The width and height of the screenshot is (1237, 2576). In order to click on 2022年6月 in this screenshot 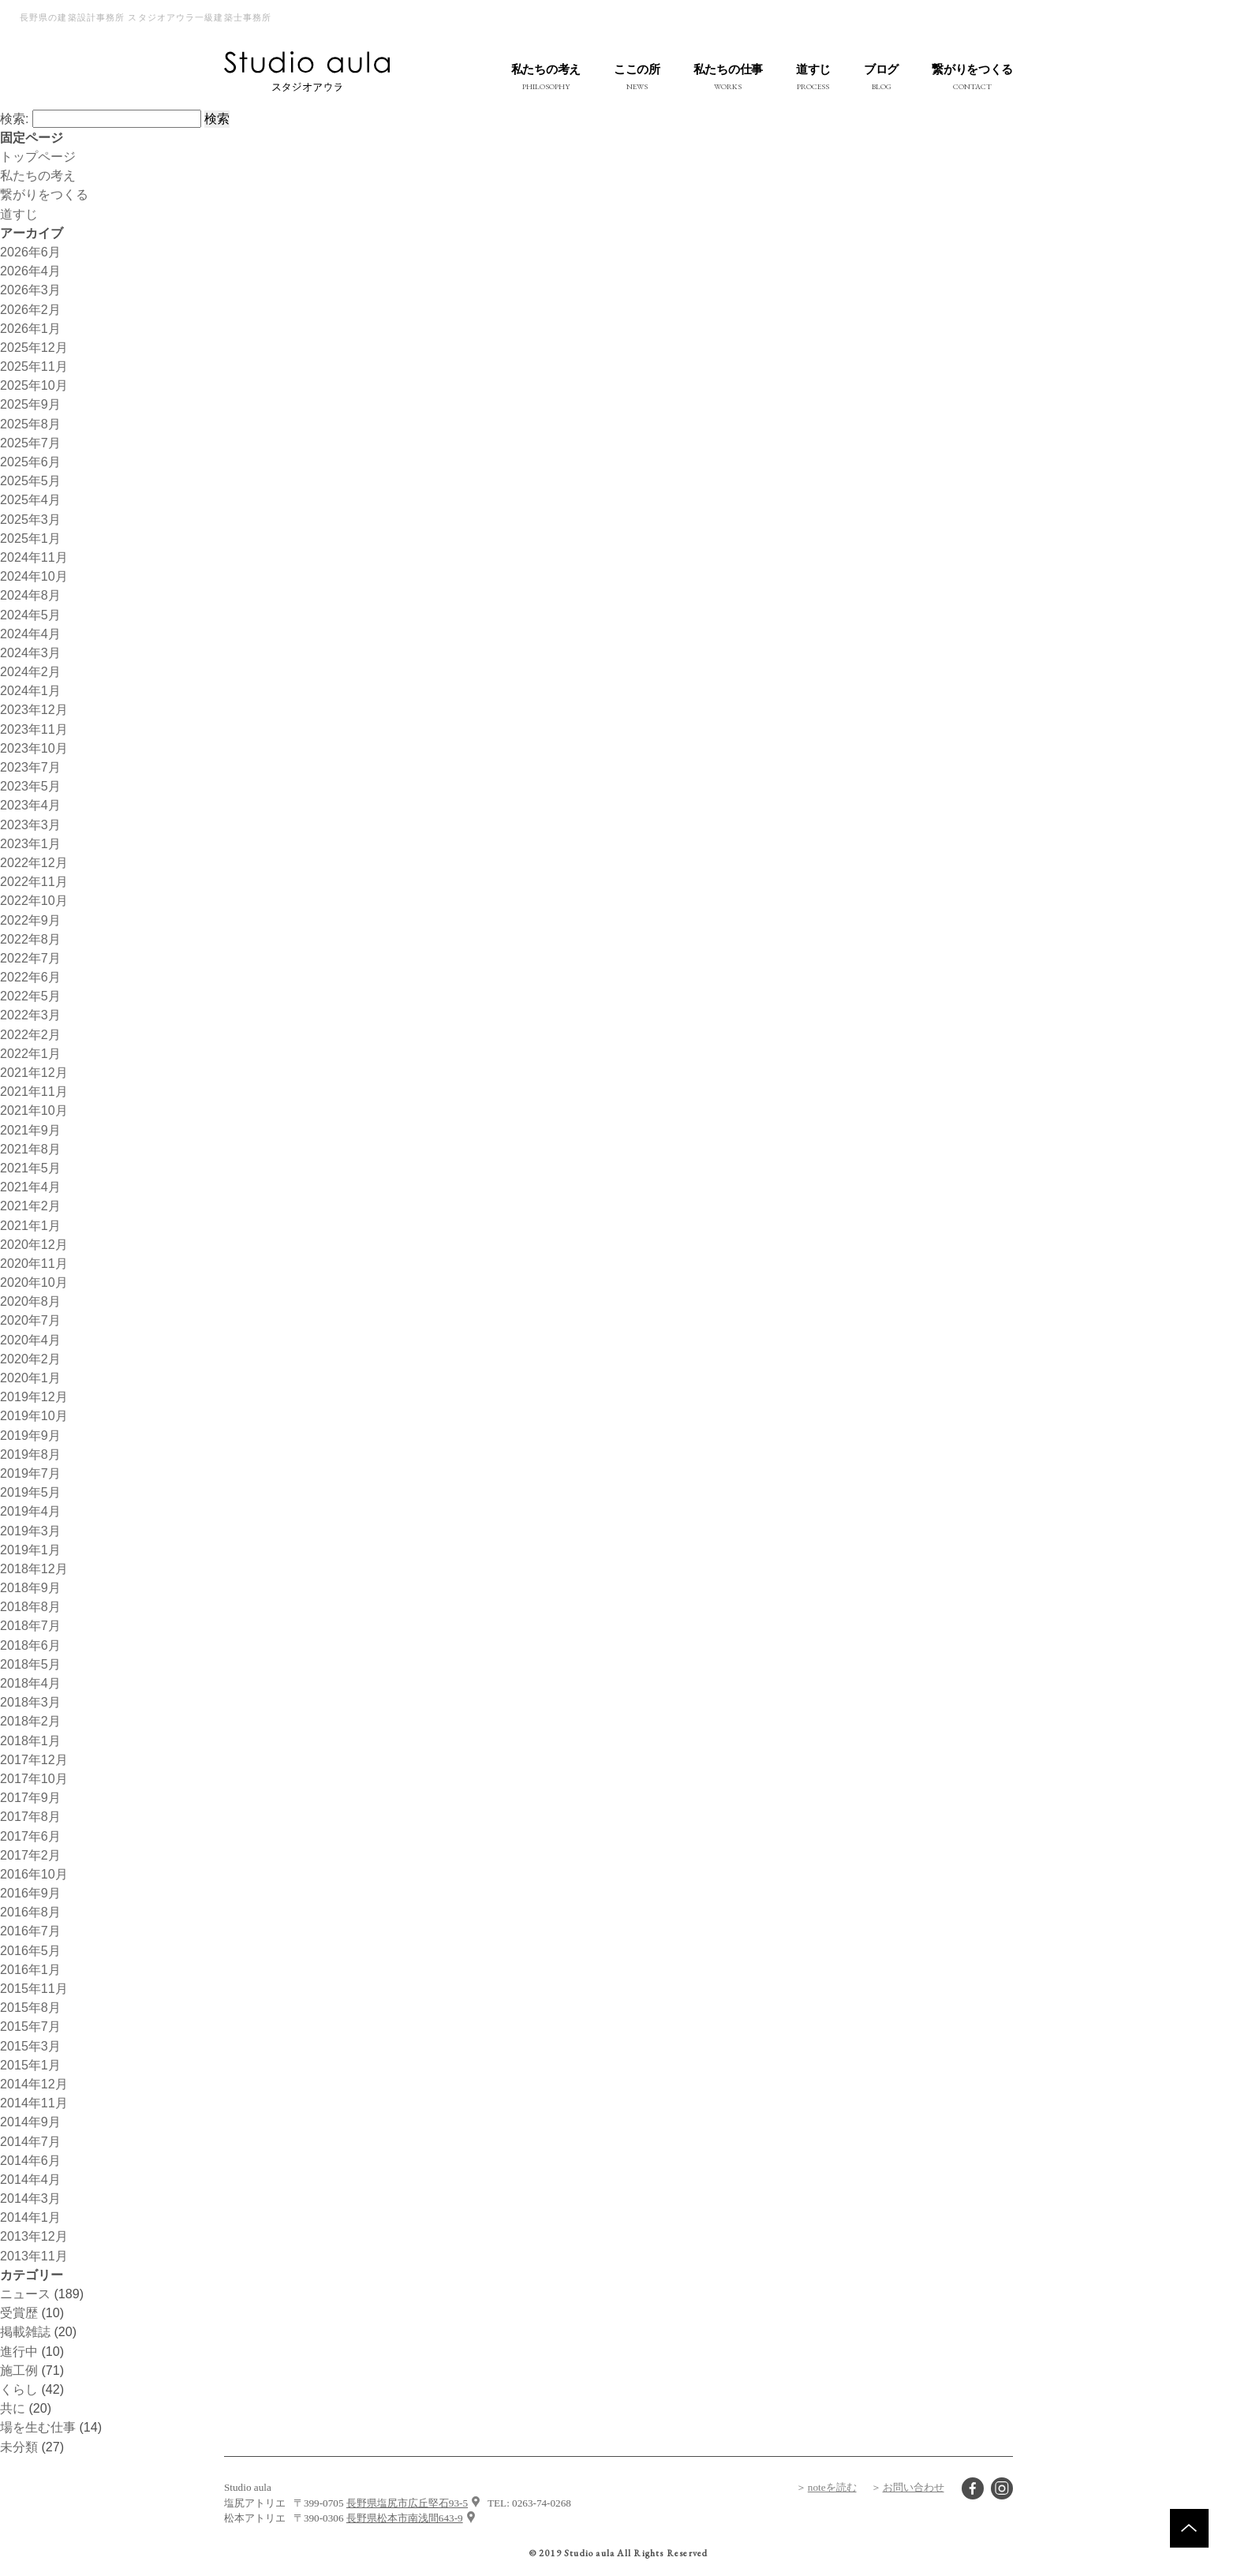, I will do `click(30, 977)`.